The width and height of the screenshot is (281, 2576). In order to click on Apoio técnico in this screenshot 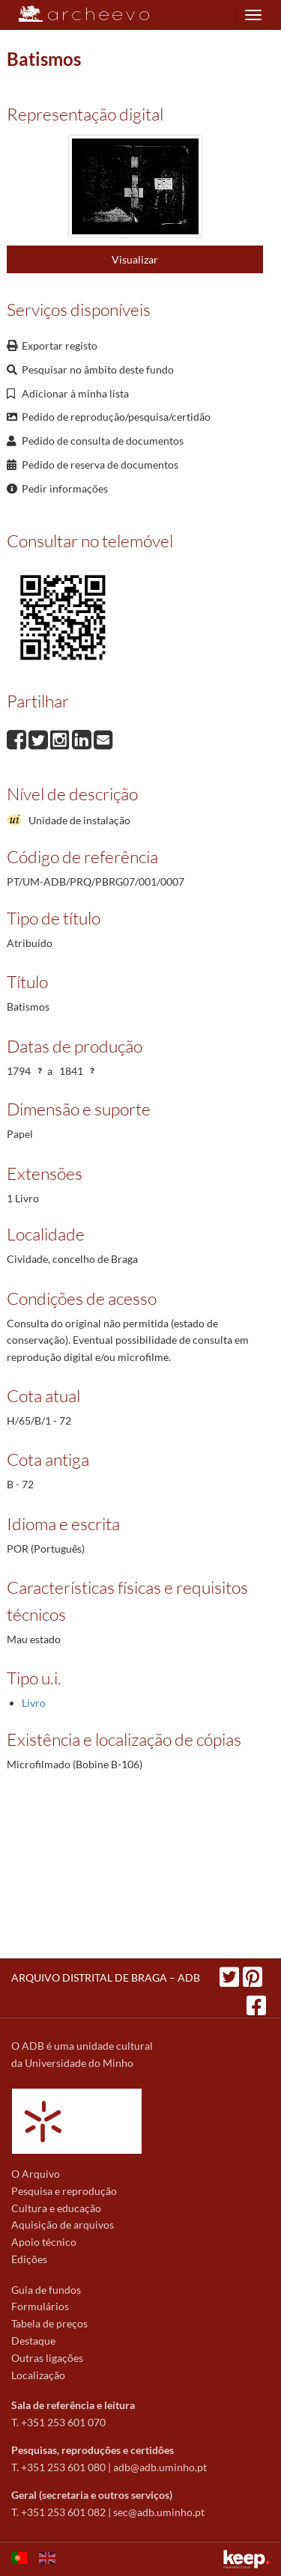, I will do `click(43, 2241)`.